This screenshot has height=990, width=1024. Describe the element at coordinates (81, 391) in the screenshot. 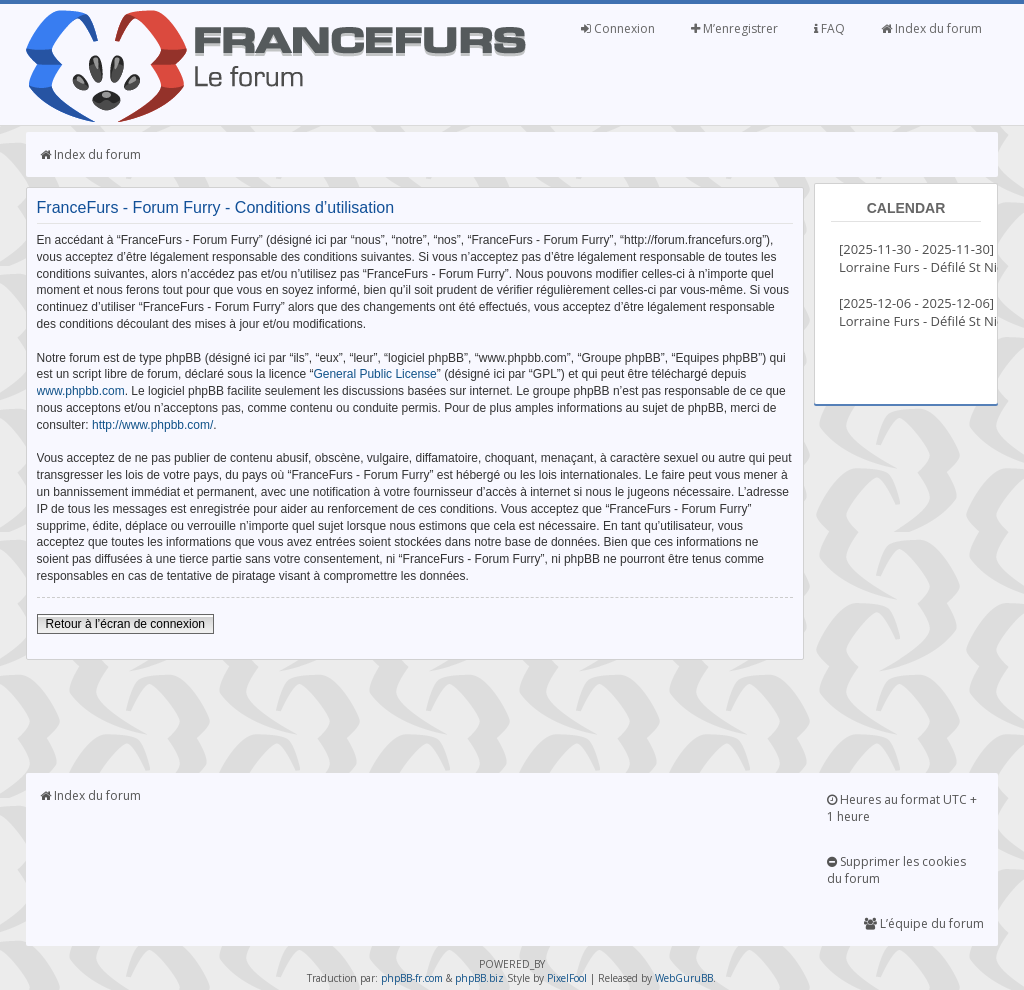

I see `www.phpbb.com` at that location.